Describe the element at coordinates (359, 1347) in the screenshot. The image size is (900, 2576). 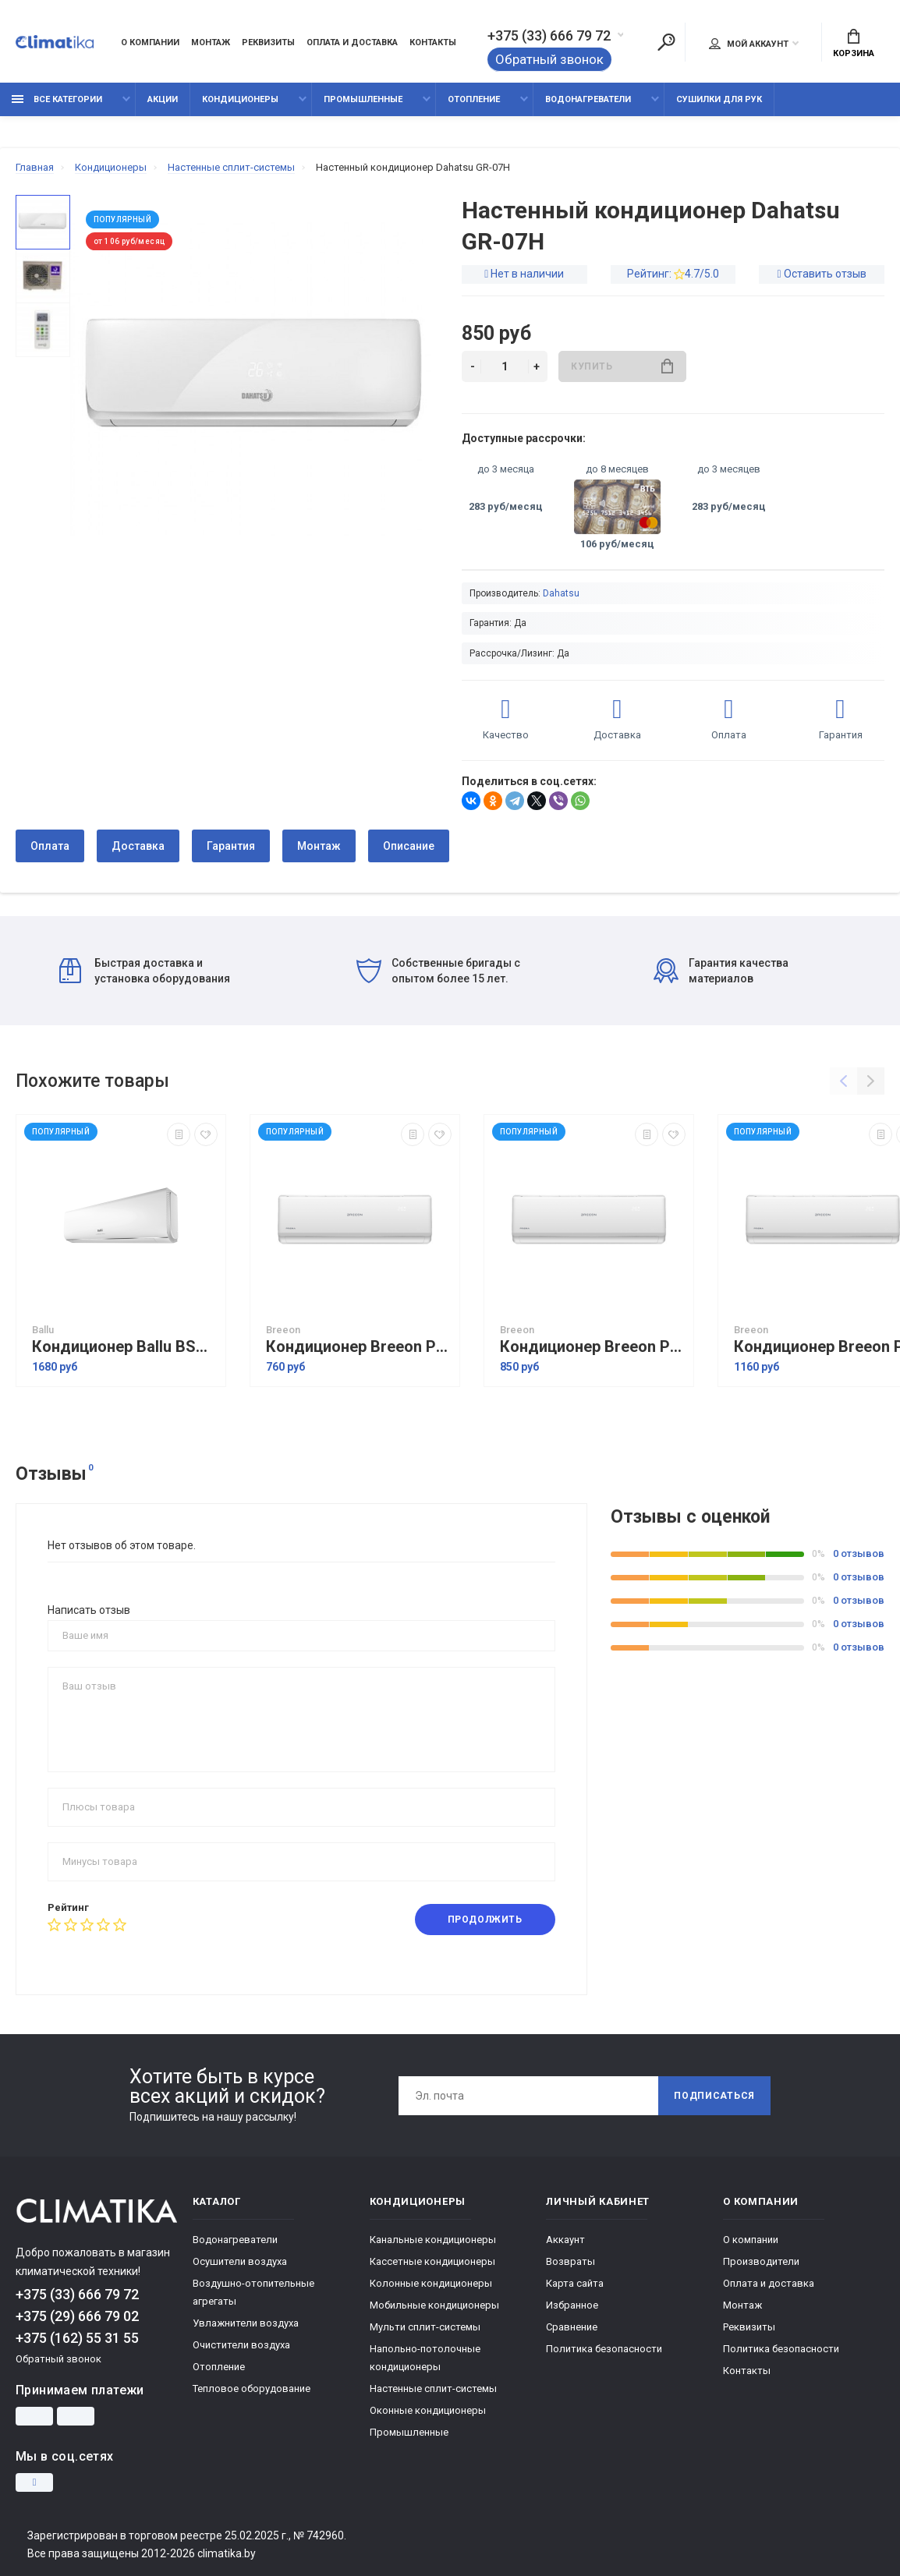
I see `Кондиционер Breeon Prisma BRC-07TPO` at that location.